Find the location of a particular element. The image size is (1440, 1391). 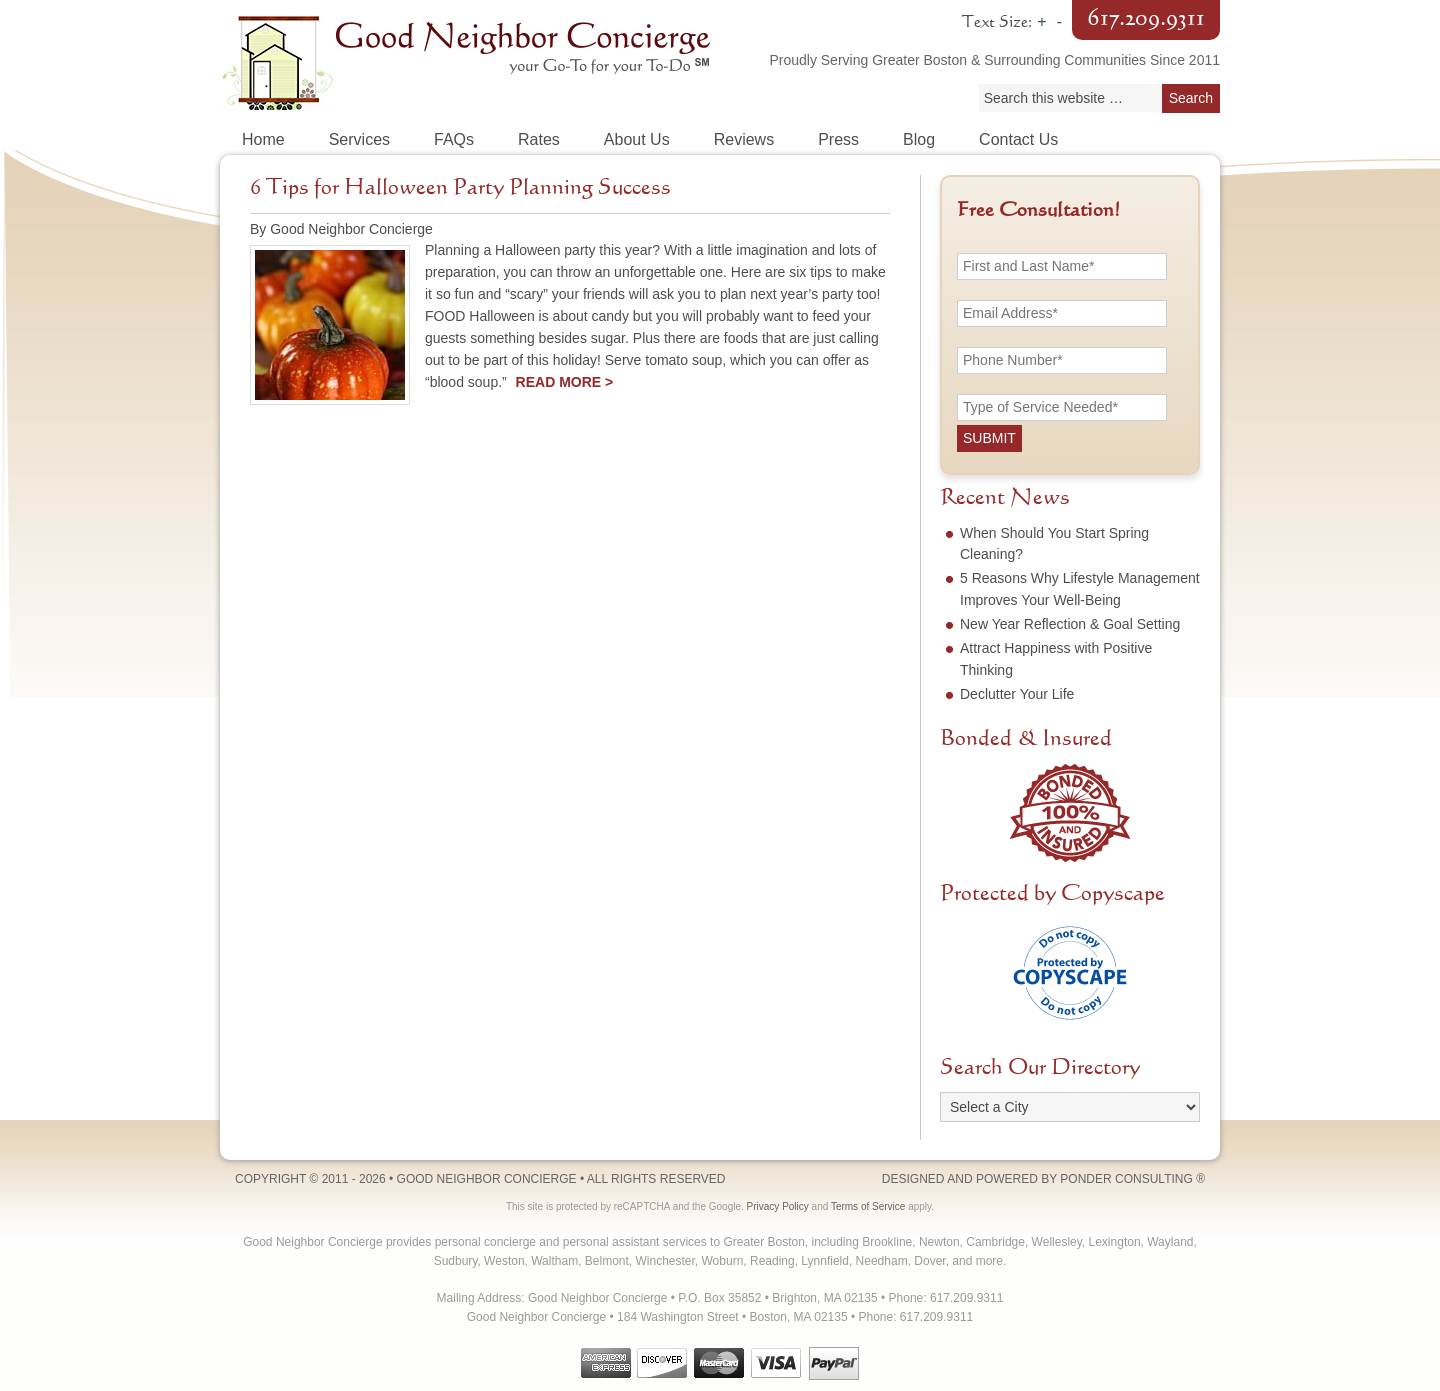

Good Neighbor Concierge is located at coordinates (470, 60).